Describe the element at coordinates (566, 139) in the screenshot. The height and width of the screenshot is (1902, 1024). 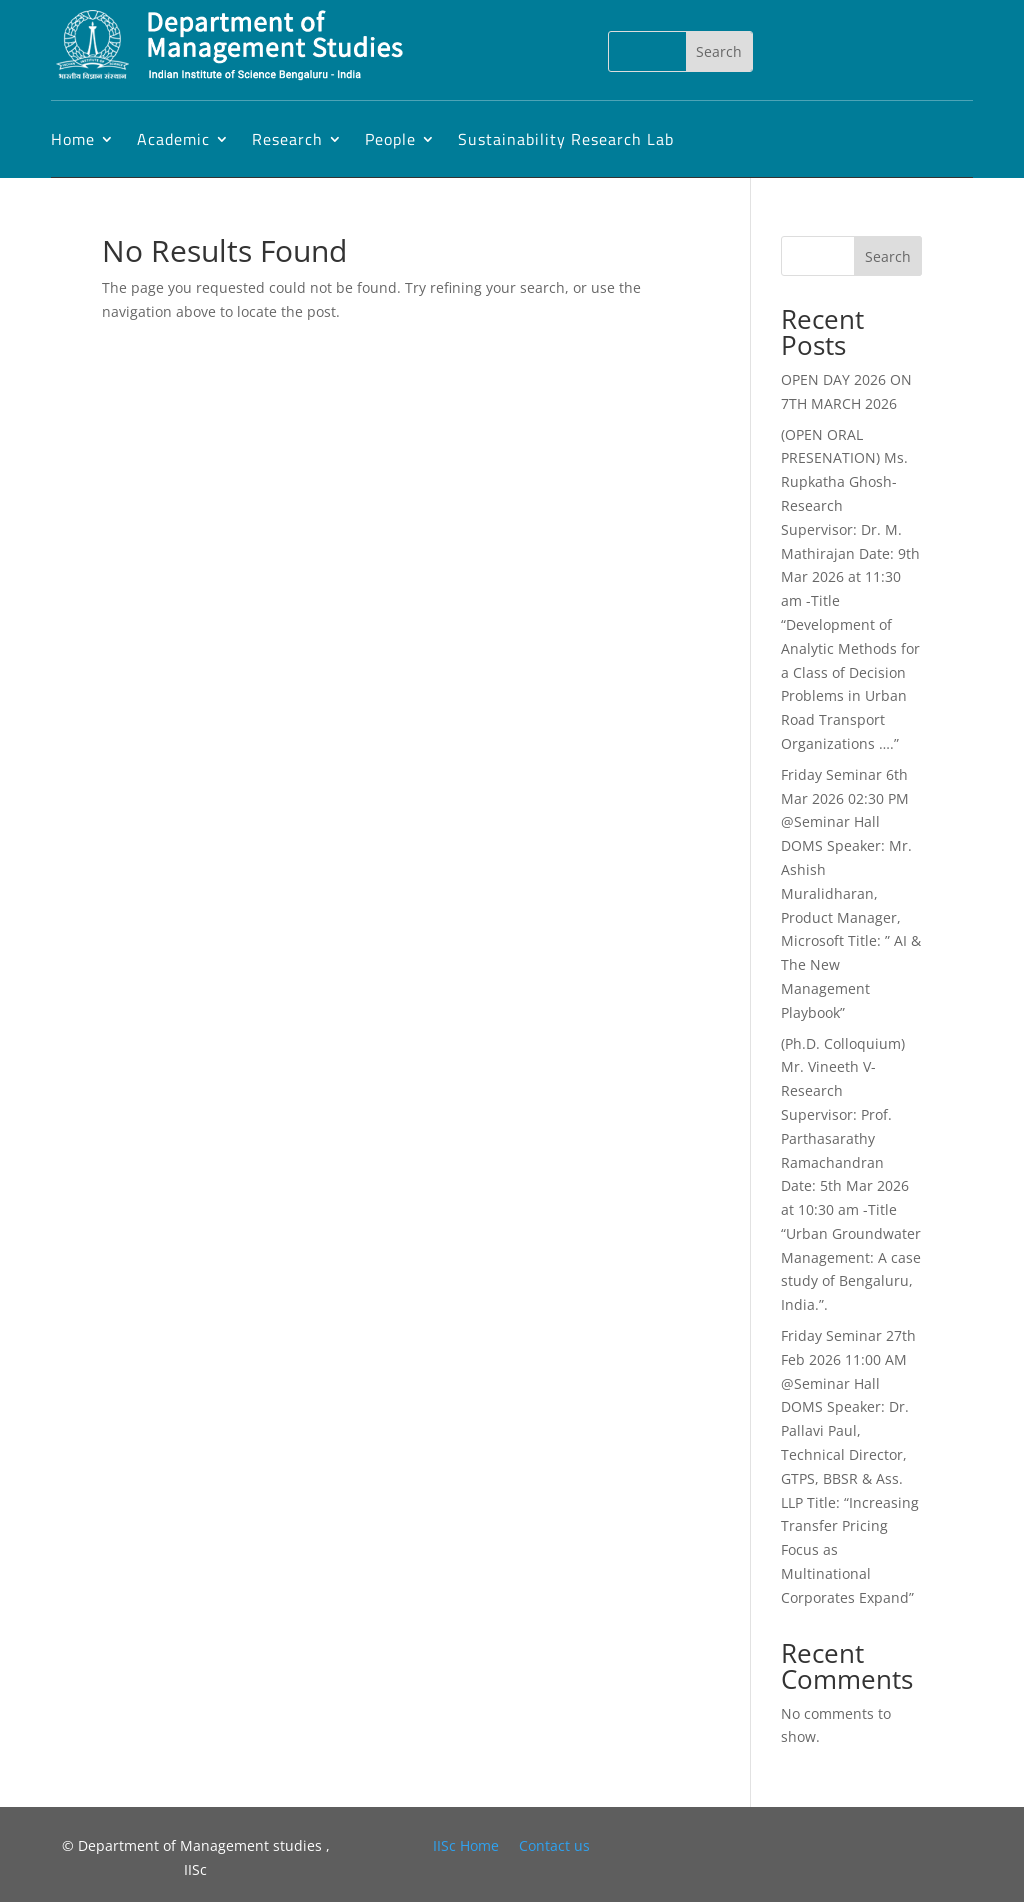
I see `Sustainability Research Lab` at that location.